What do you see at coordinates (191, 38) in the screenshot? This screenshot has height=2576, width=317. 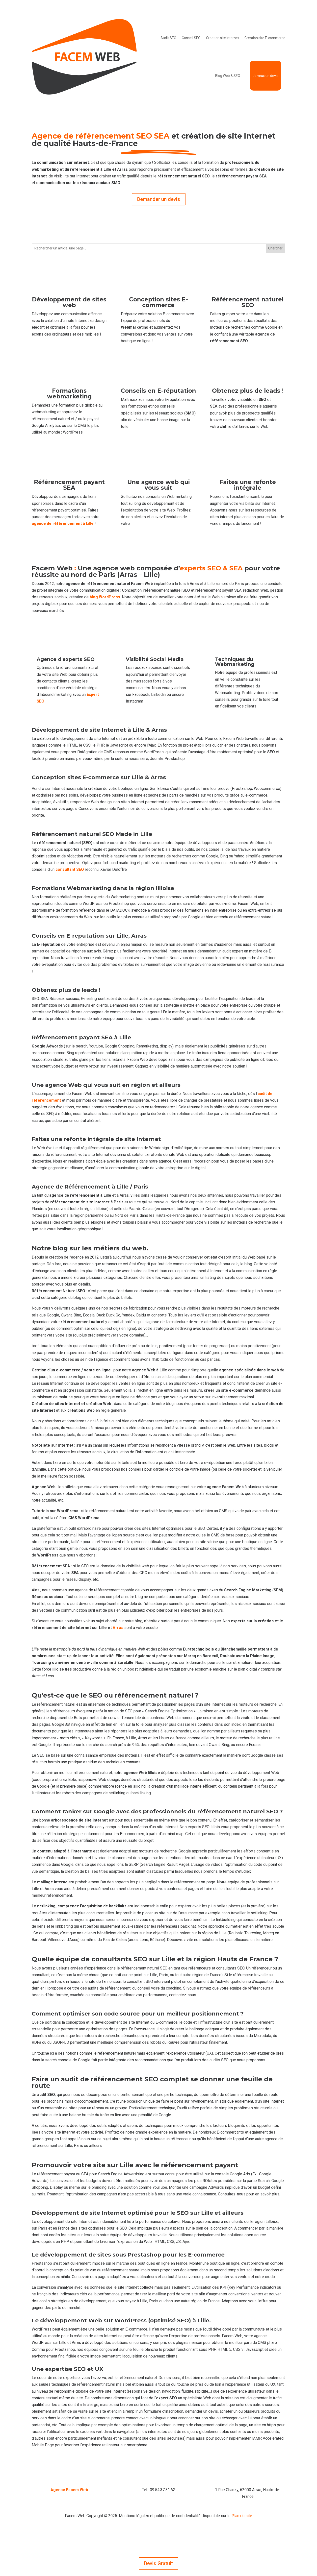 I see `Conseil SEO` at bounding box center [191, 38].